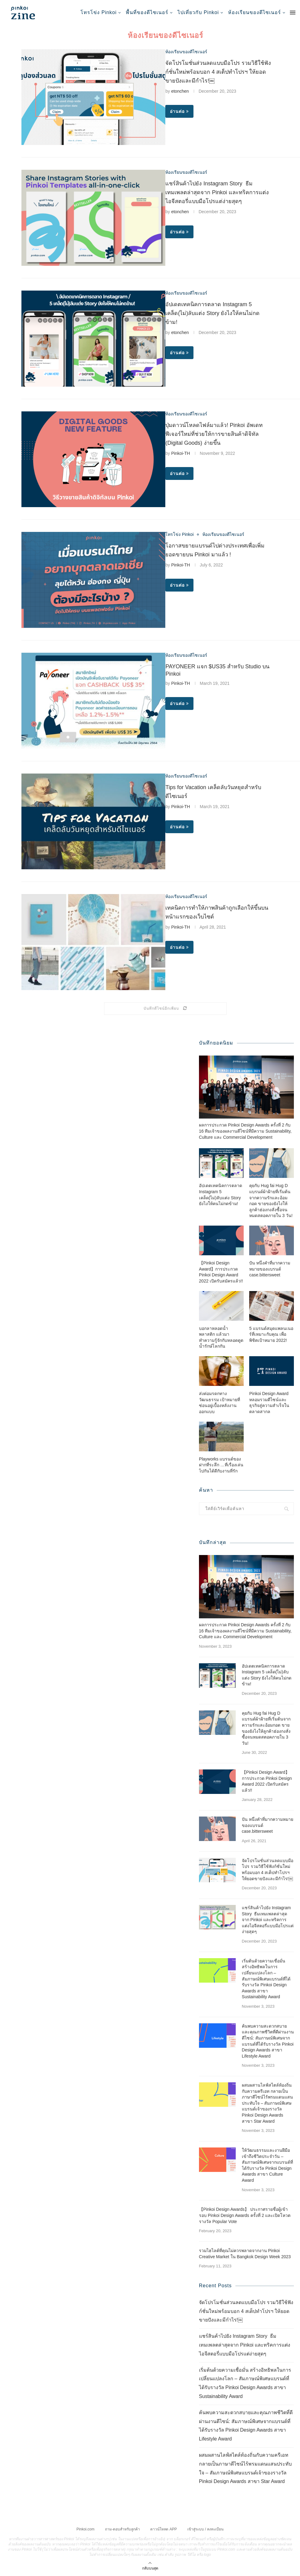 The width and height of the screenshot is (300, 2576). Describe the element at coordinates (147, 12) in the screenshot. I see `พื้นที่ของดีไซเนอร์` at that location.